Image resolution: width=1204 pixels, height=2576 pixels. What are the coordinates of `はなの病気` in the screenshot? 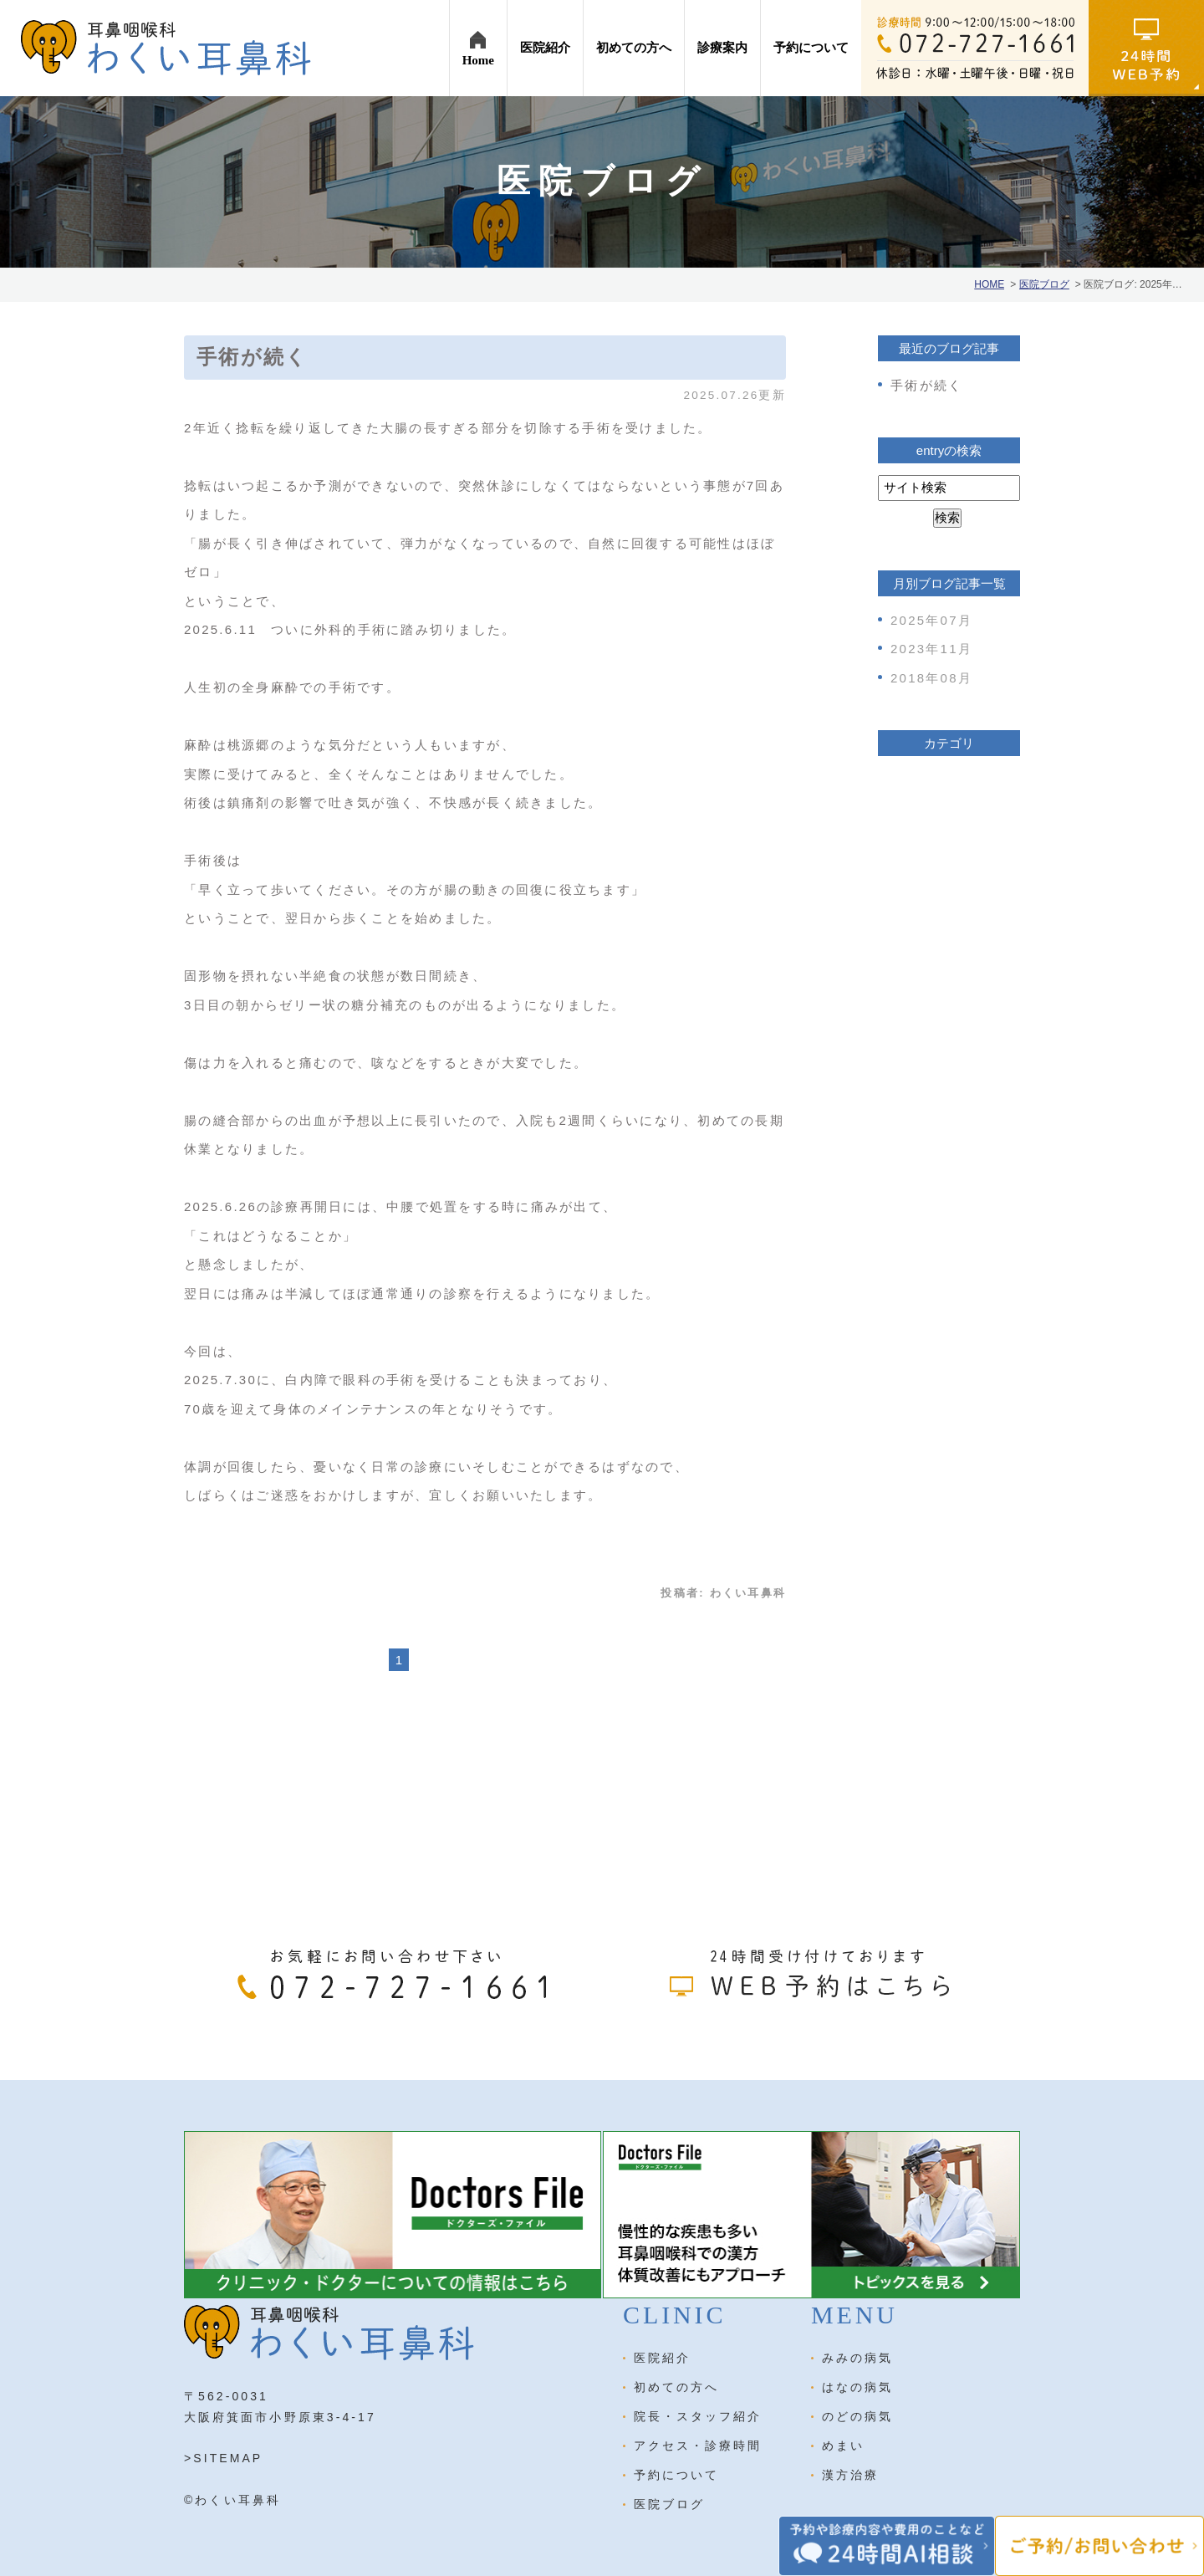 It's located at (857, 2387).